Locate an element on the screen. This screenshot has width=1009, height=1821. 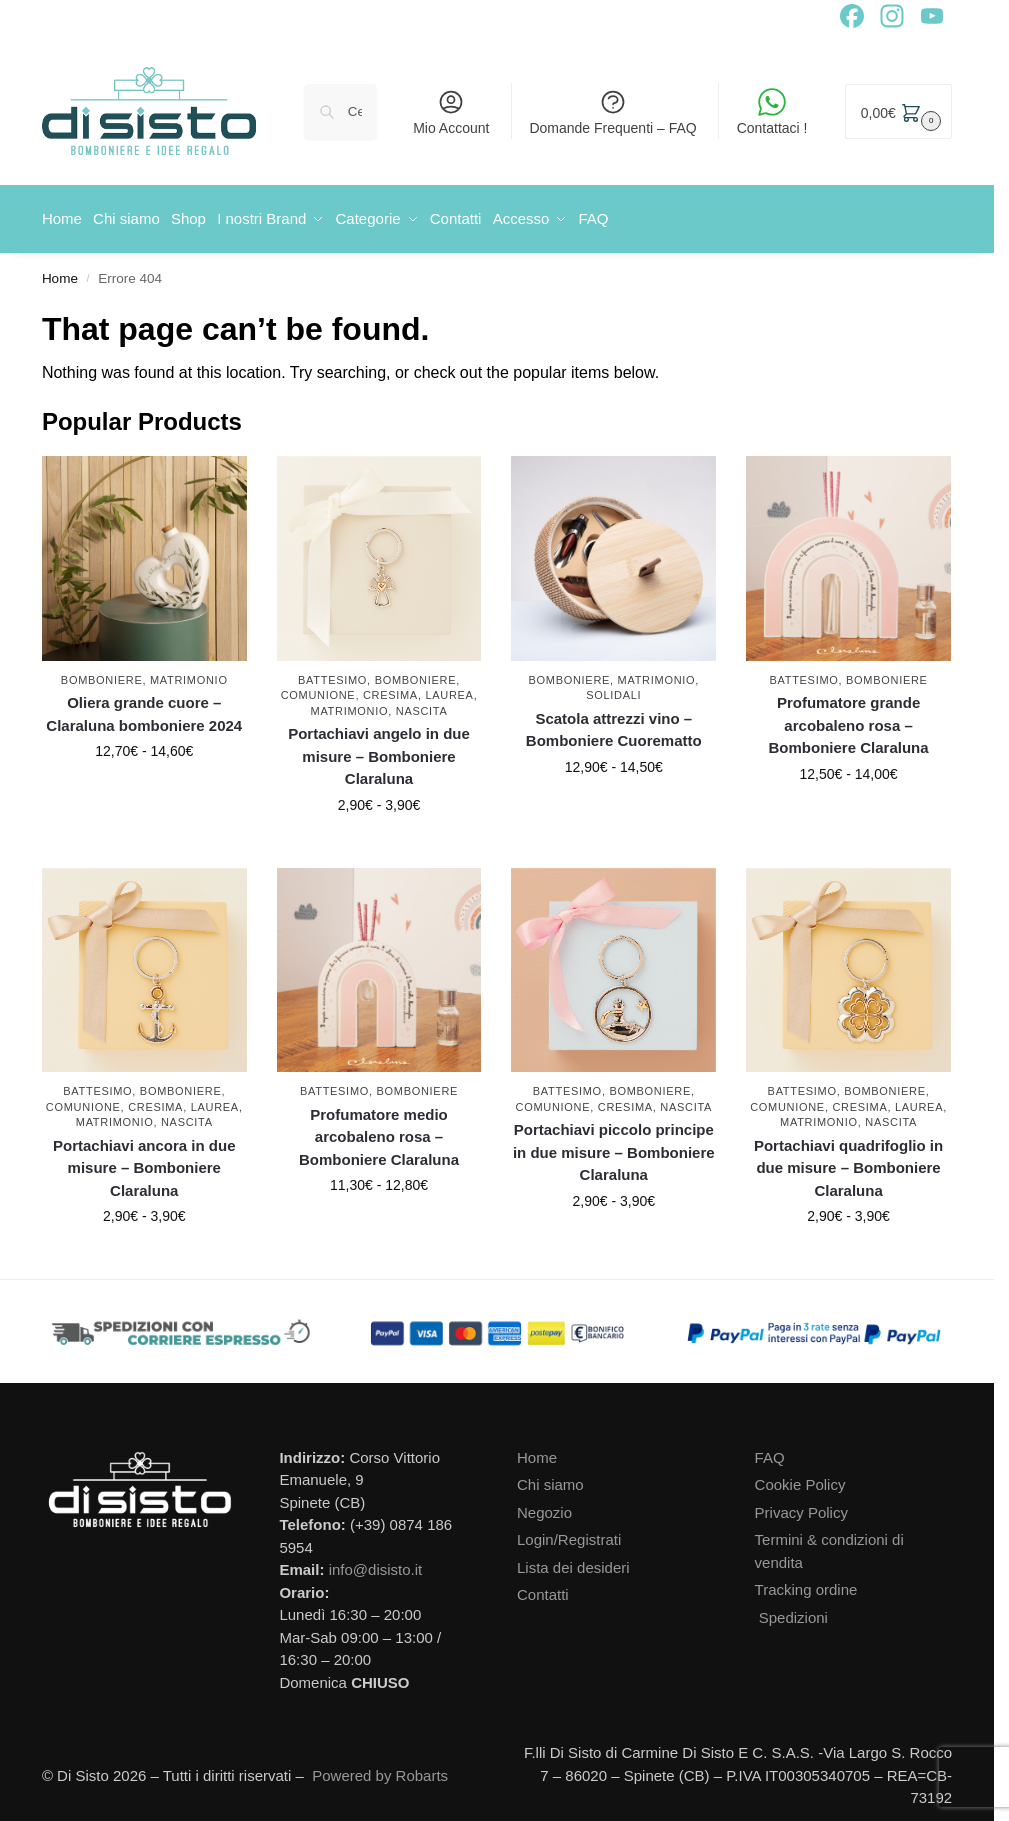
Powered by Robarts is located at coordinates (380, 1768).